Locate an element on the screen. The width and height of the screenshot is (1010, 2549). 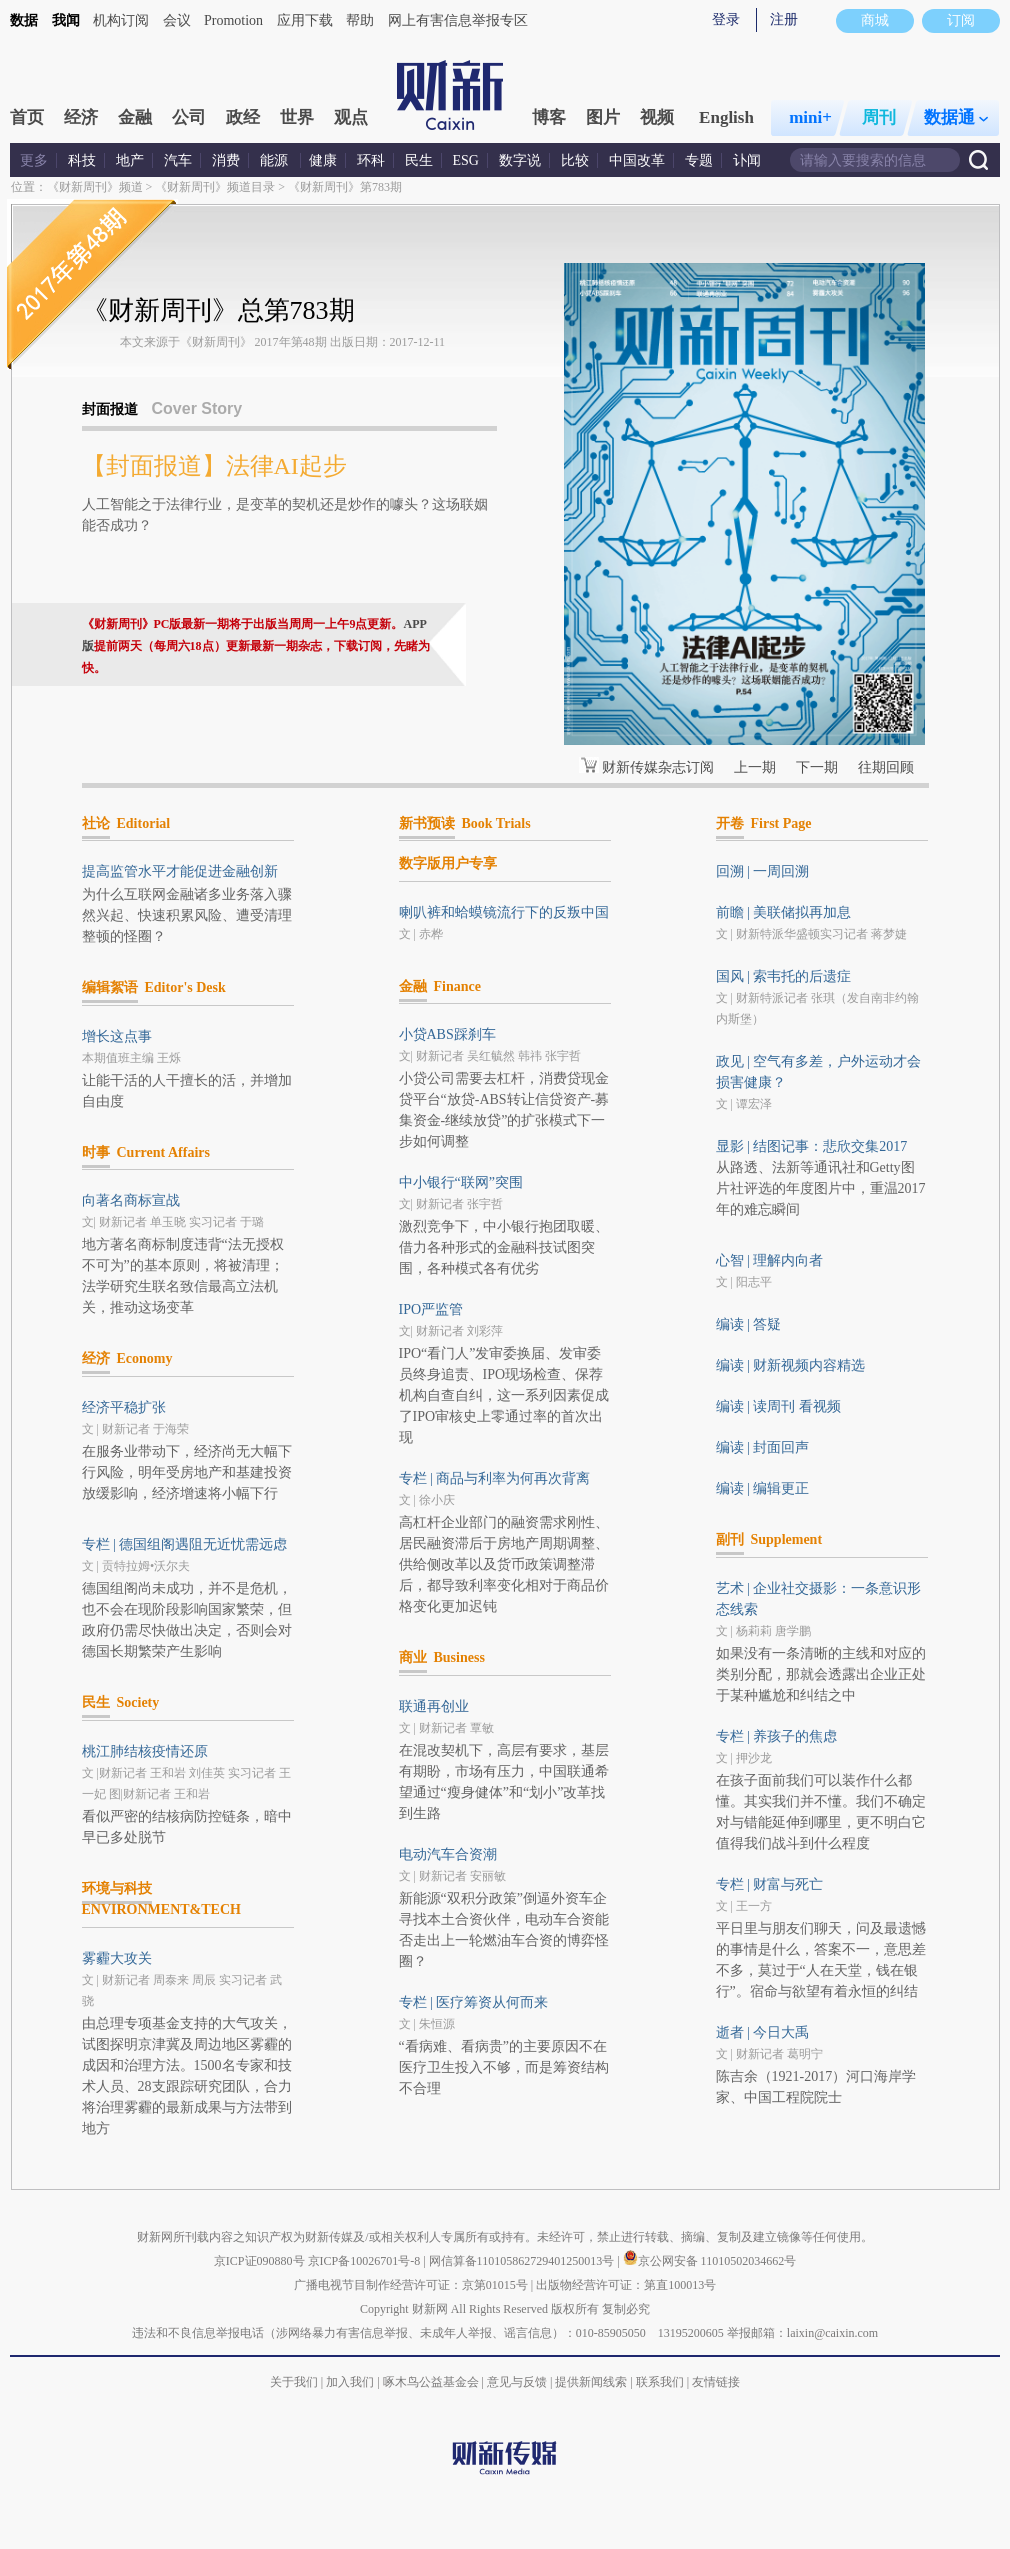
数据通 is located at coordinates (956, 117).